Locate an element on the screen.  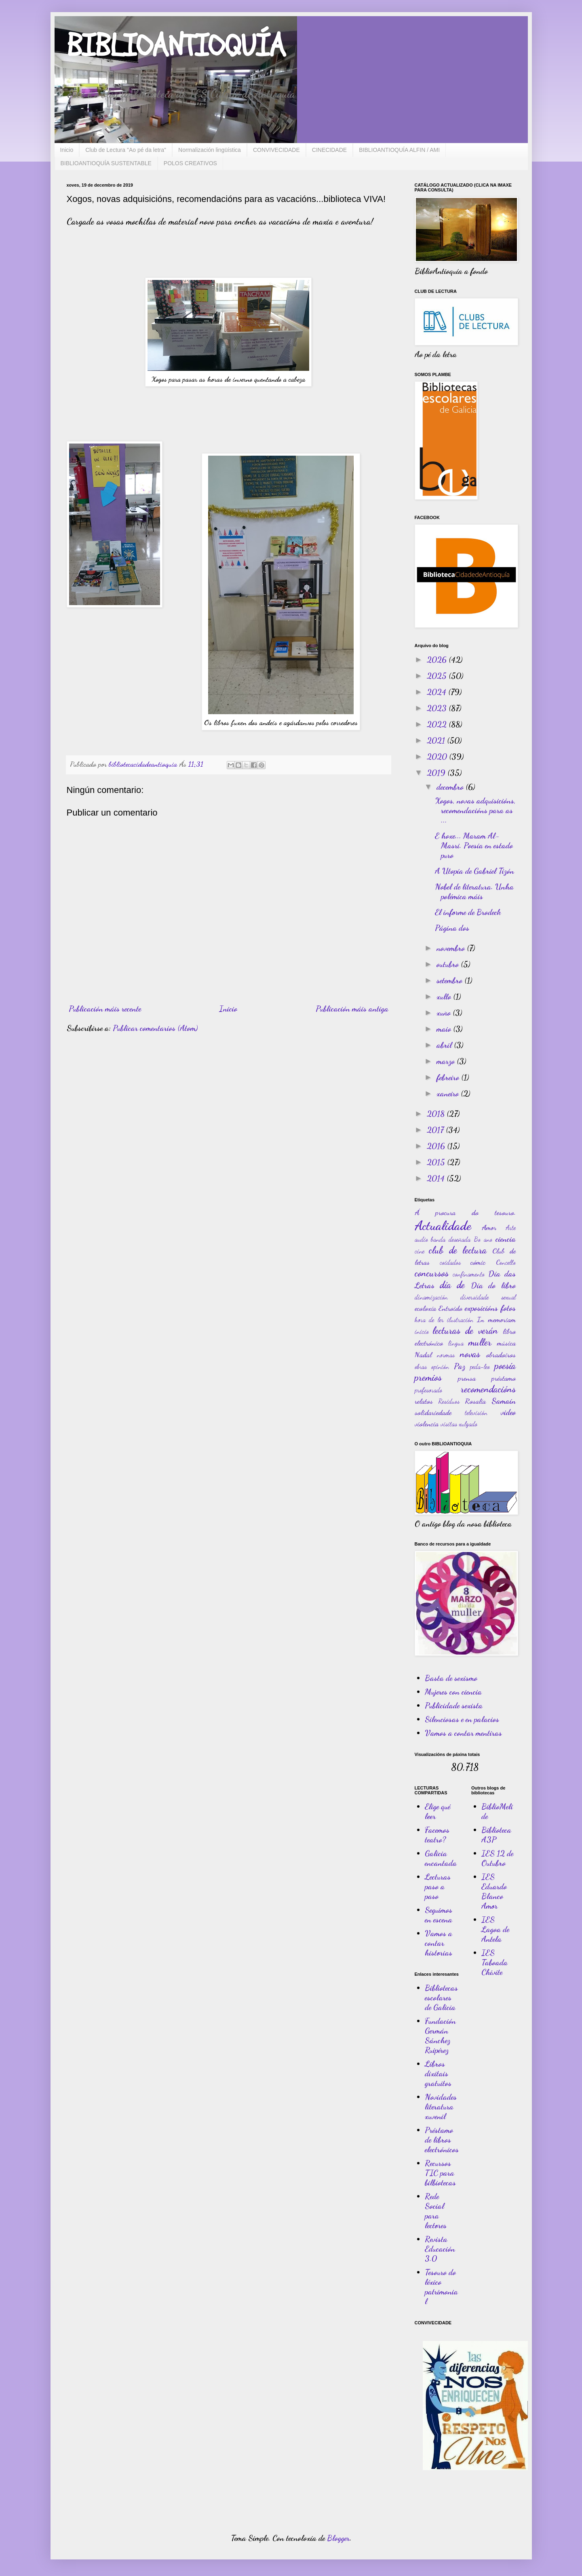
Publicidade sexista is located at coordinates (454, 1705).